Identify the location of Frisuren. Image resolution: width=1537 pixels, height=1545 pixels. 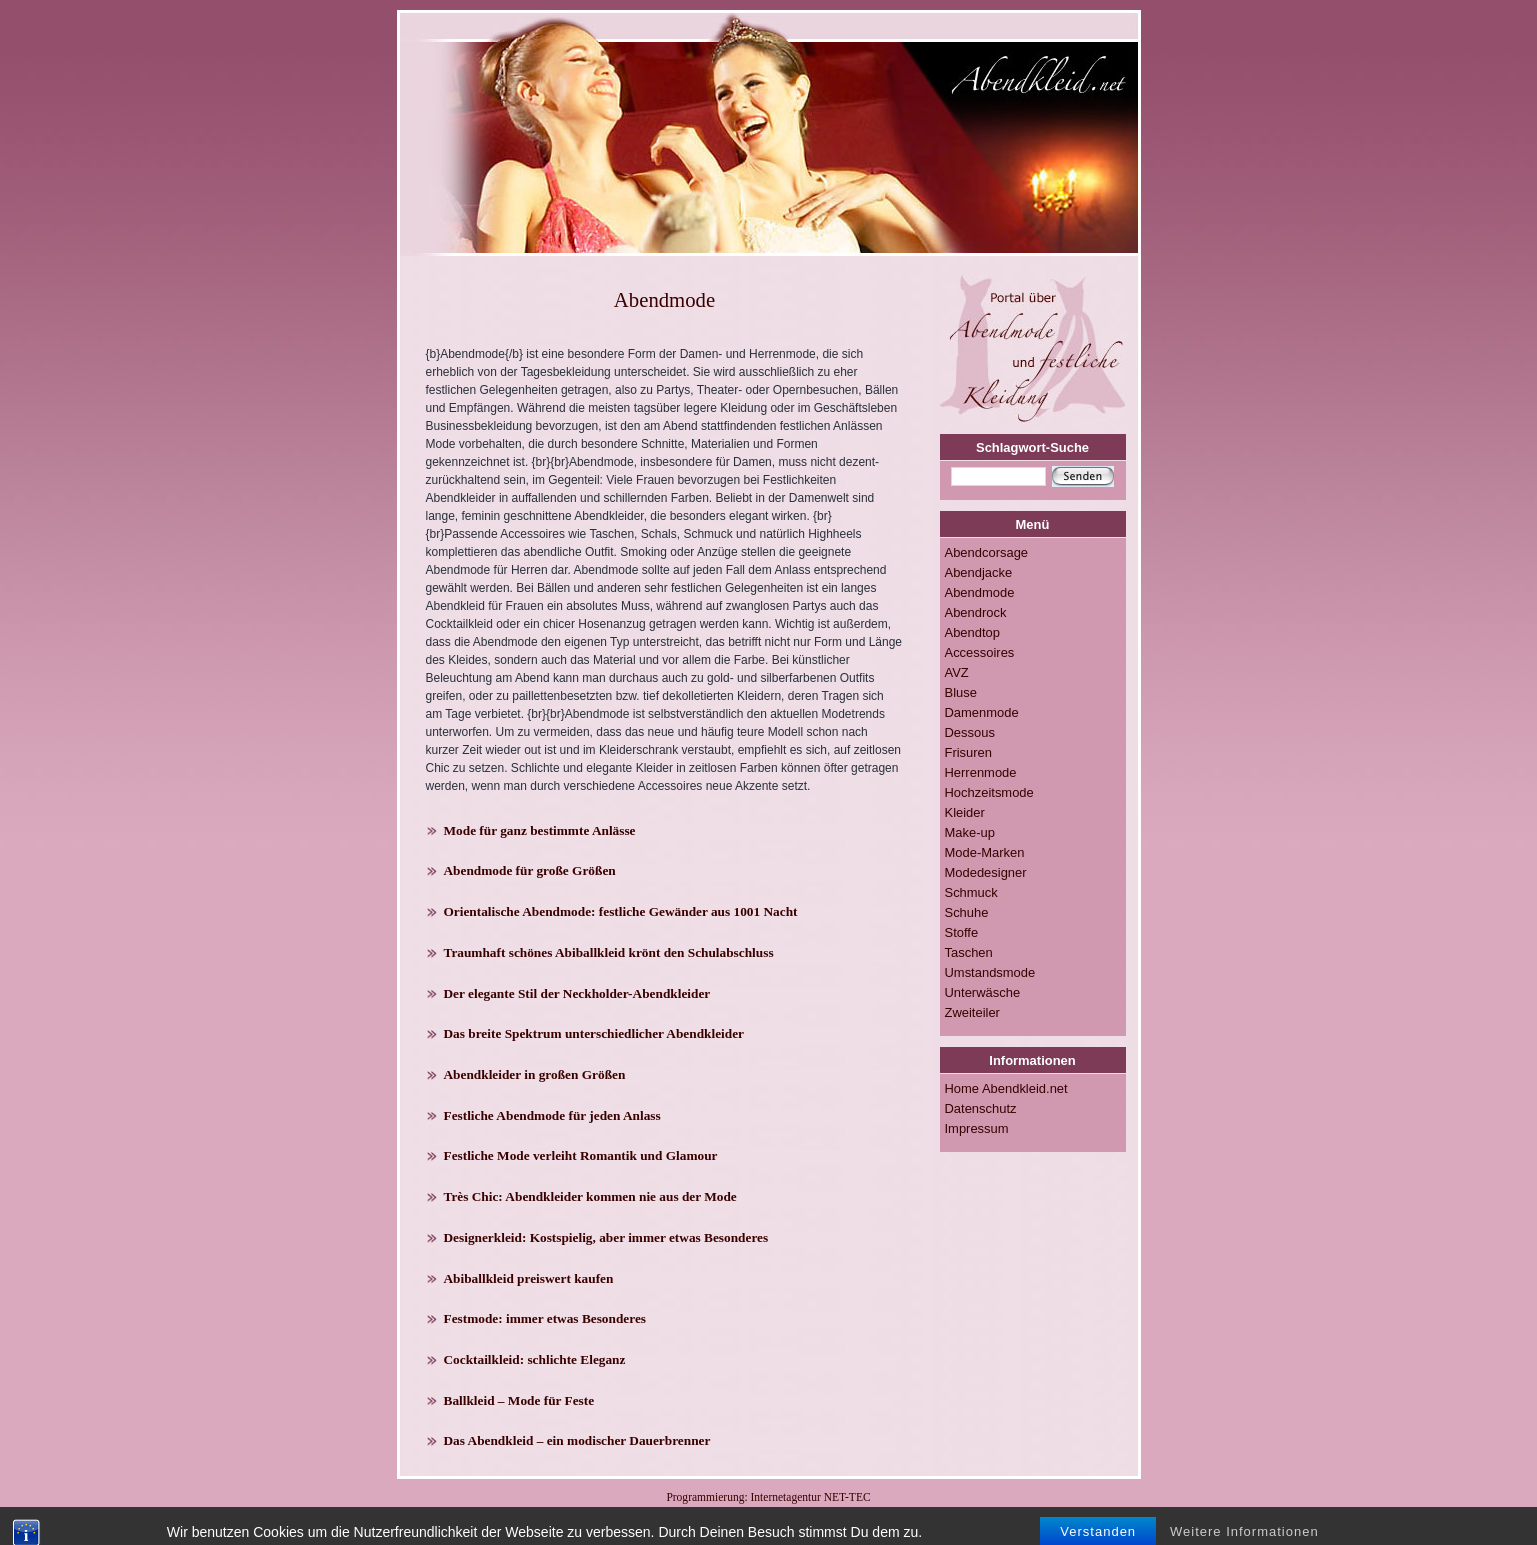
(969, 752).